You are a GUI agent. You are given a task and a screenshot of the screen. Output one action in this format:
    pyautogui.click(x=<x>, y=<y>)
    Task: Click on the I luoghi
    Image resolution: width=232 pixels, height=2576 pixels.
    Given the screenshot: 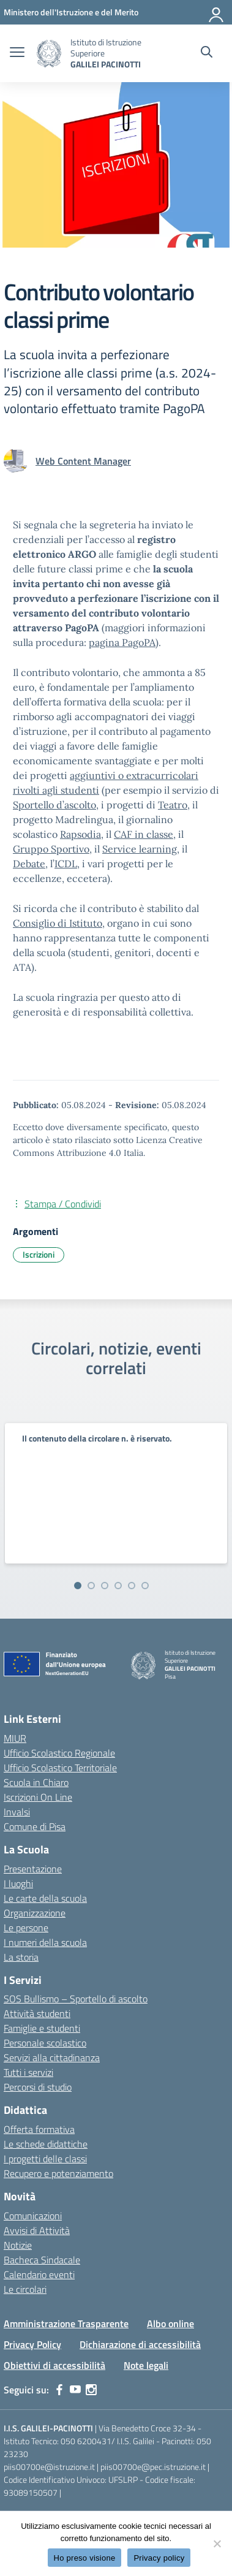 What is the action you would take?
    pyautogui.click(x=18, y=1883)
    